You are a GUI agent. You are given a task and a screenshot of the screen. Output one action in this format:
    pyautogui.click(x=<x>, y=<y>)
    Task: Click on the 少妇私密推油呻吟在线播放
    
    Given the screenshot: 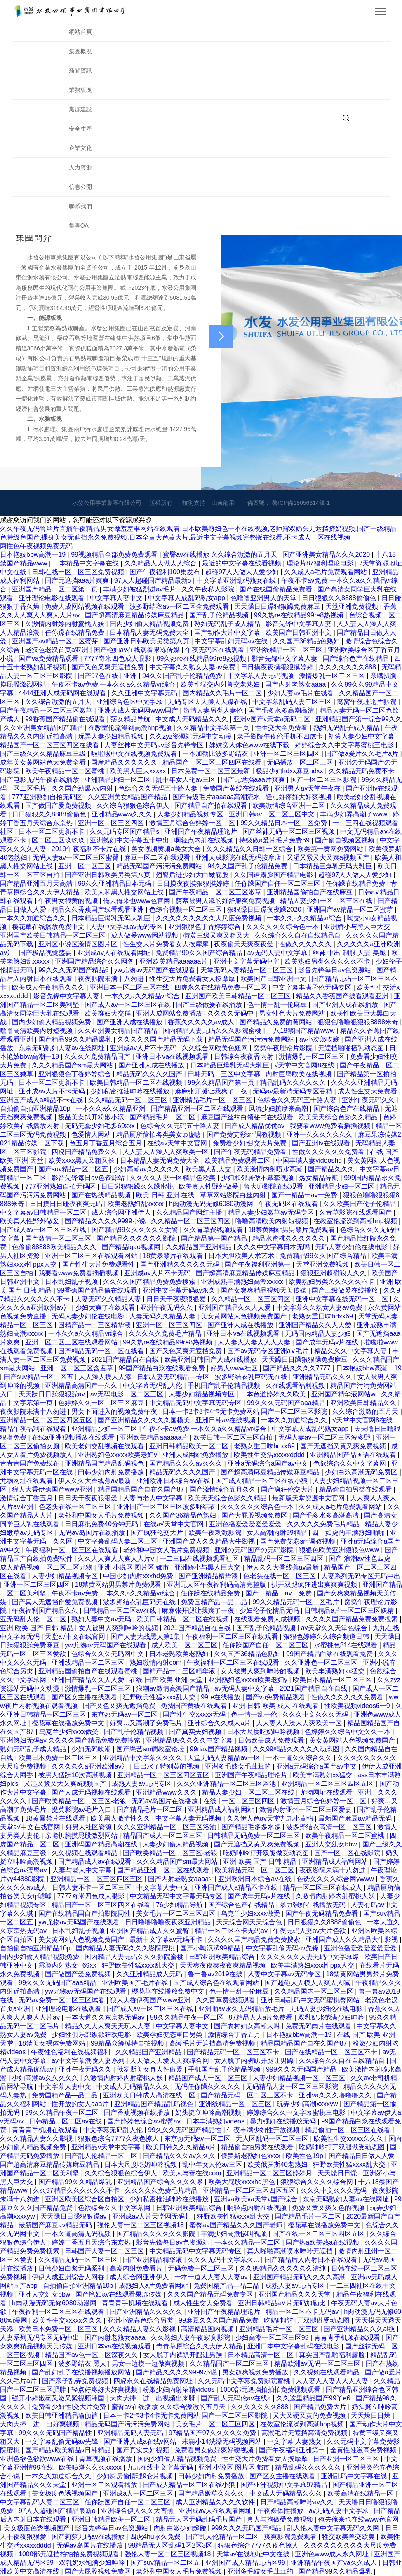 What is the action you would take?
    pyautogui.click(x=130, y=1091)
    